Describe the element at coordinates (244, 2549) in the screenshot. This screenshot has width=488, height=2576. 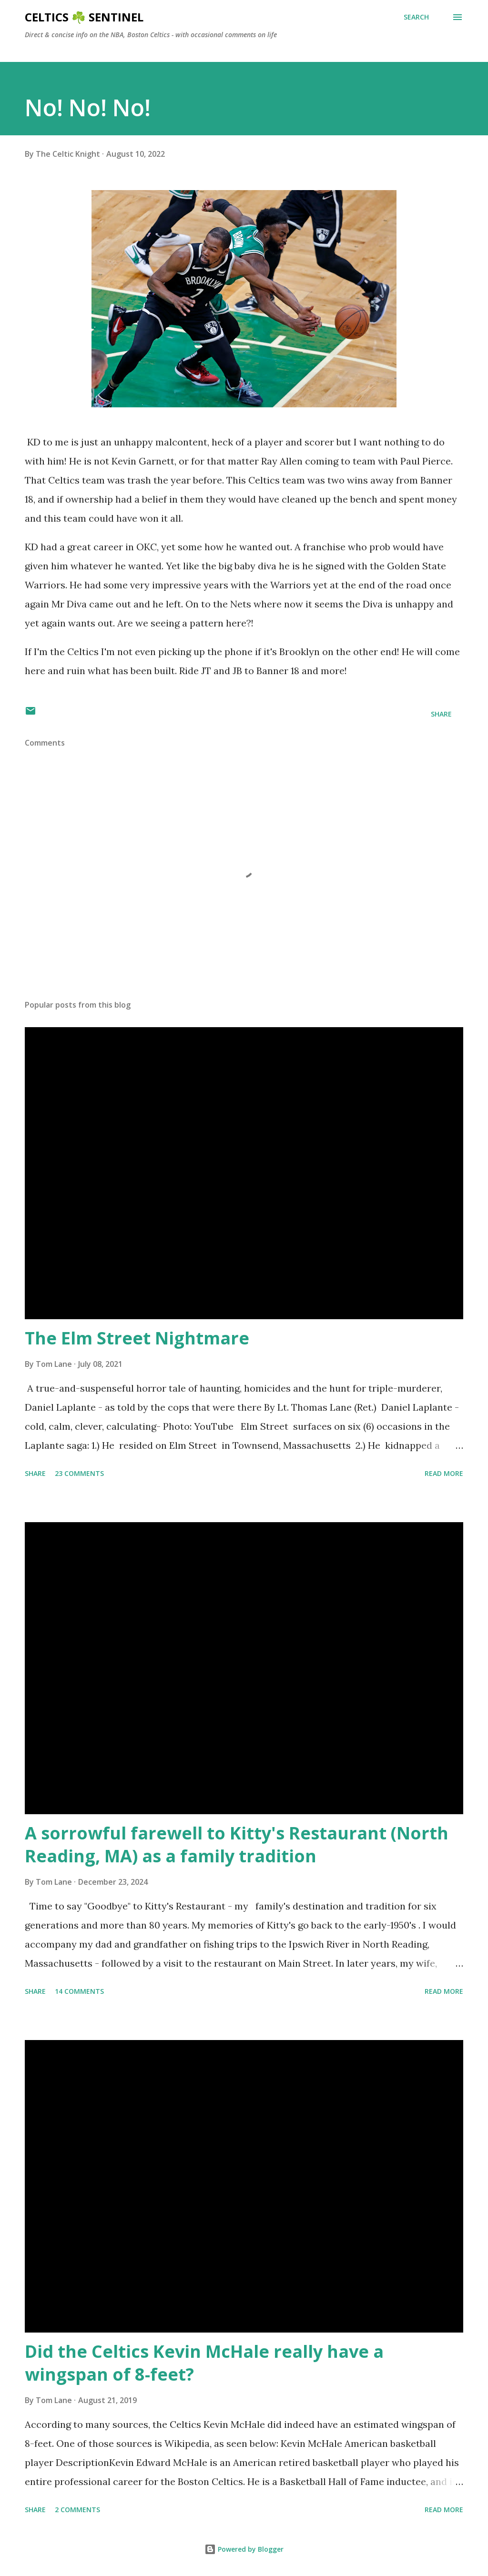
I see `Powered by Blogger` at that location.